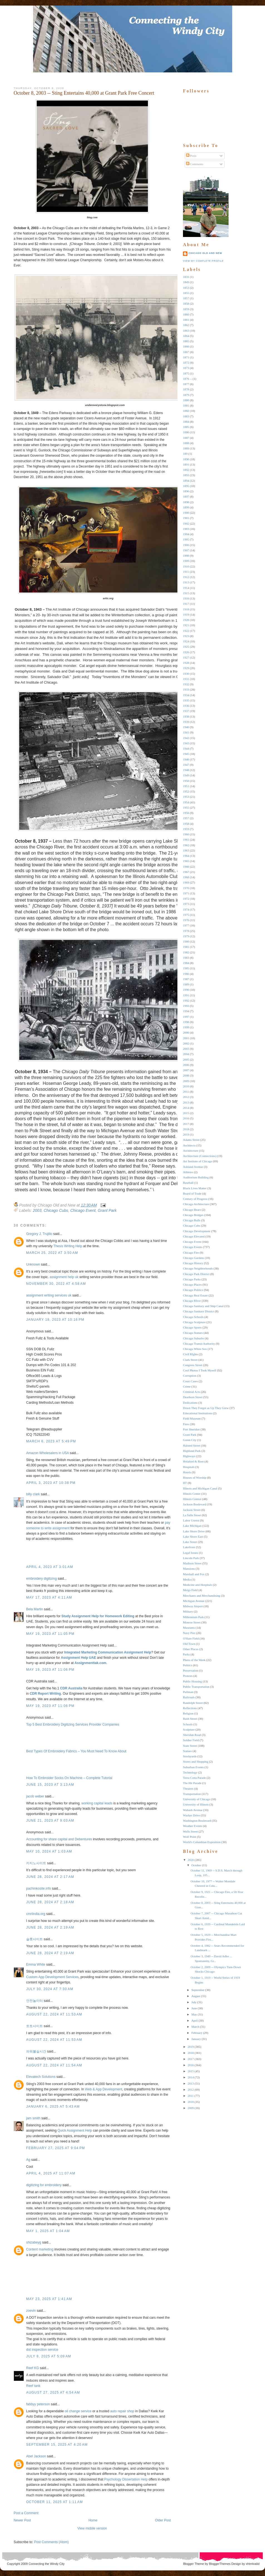 This screenshot has height=2576, width=265. What do you see at coordinates (59, 1839) in the screenshot?
I see `Accounting for share capital and Debentures` at bounding box center [59, 1839].